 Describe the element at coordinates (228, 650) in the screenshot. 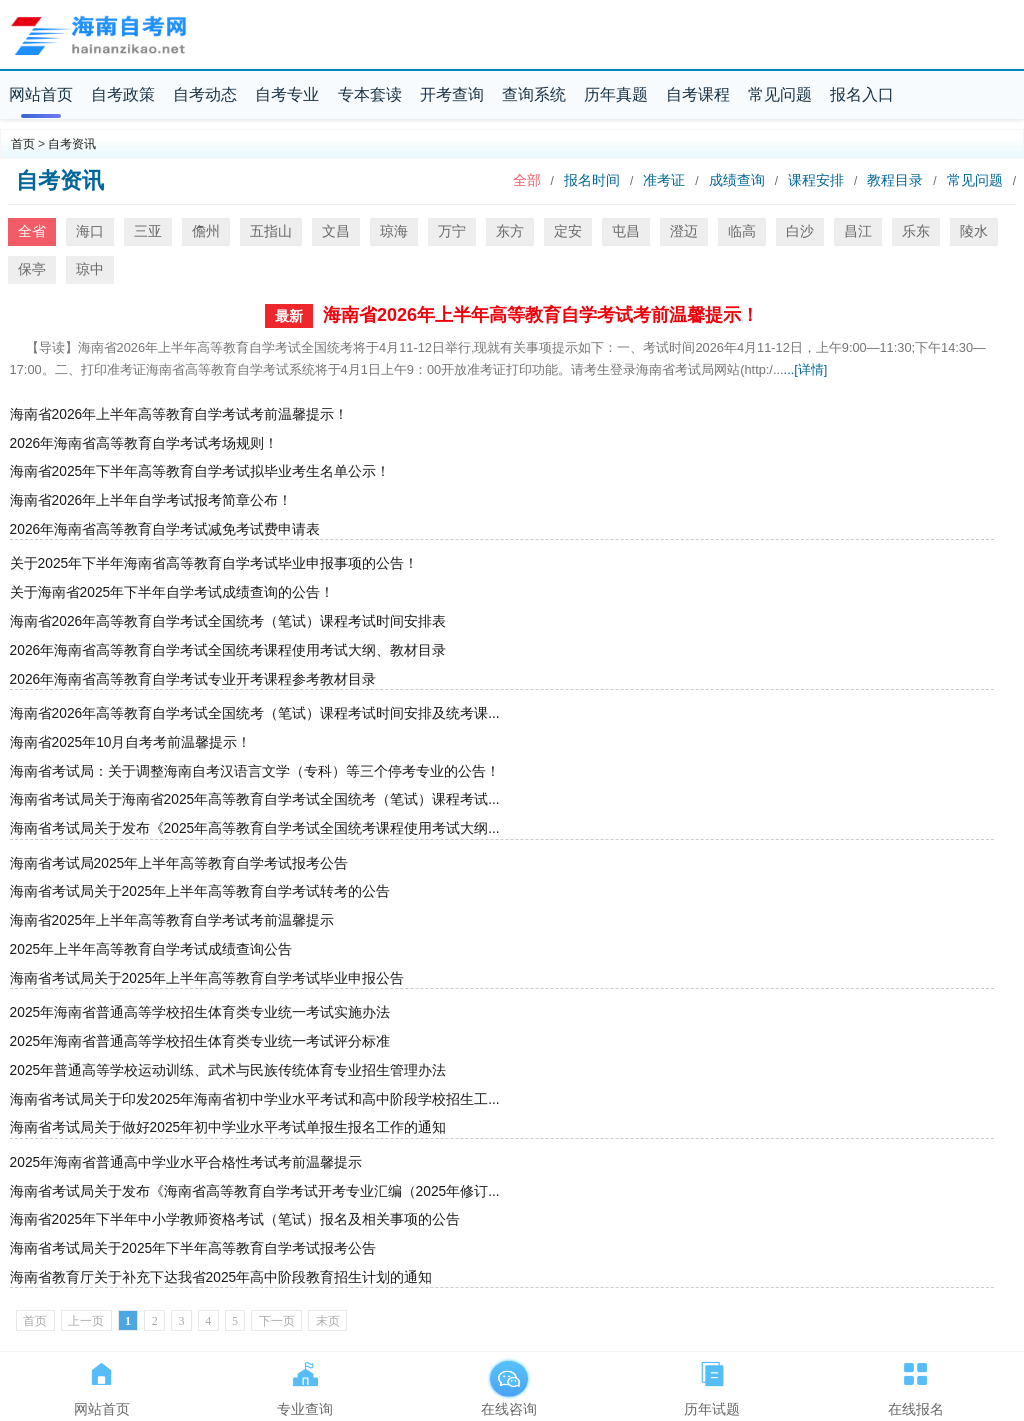

I see `2026年海南省高等教育自学考试全国统考课程使用考试大纲、教材目录` at that location.